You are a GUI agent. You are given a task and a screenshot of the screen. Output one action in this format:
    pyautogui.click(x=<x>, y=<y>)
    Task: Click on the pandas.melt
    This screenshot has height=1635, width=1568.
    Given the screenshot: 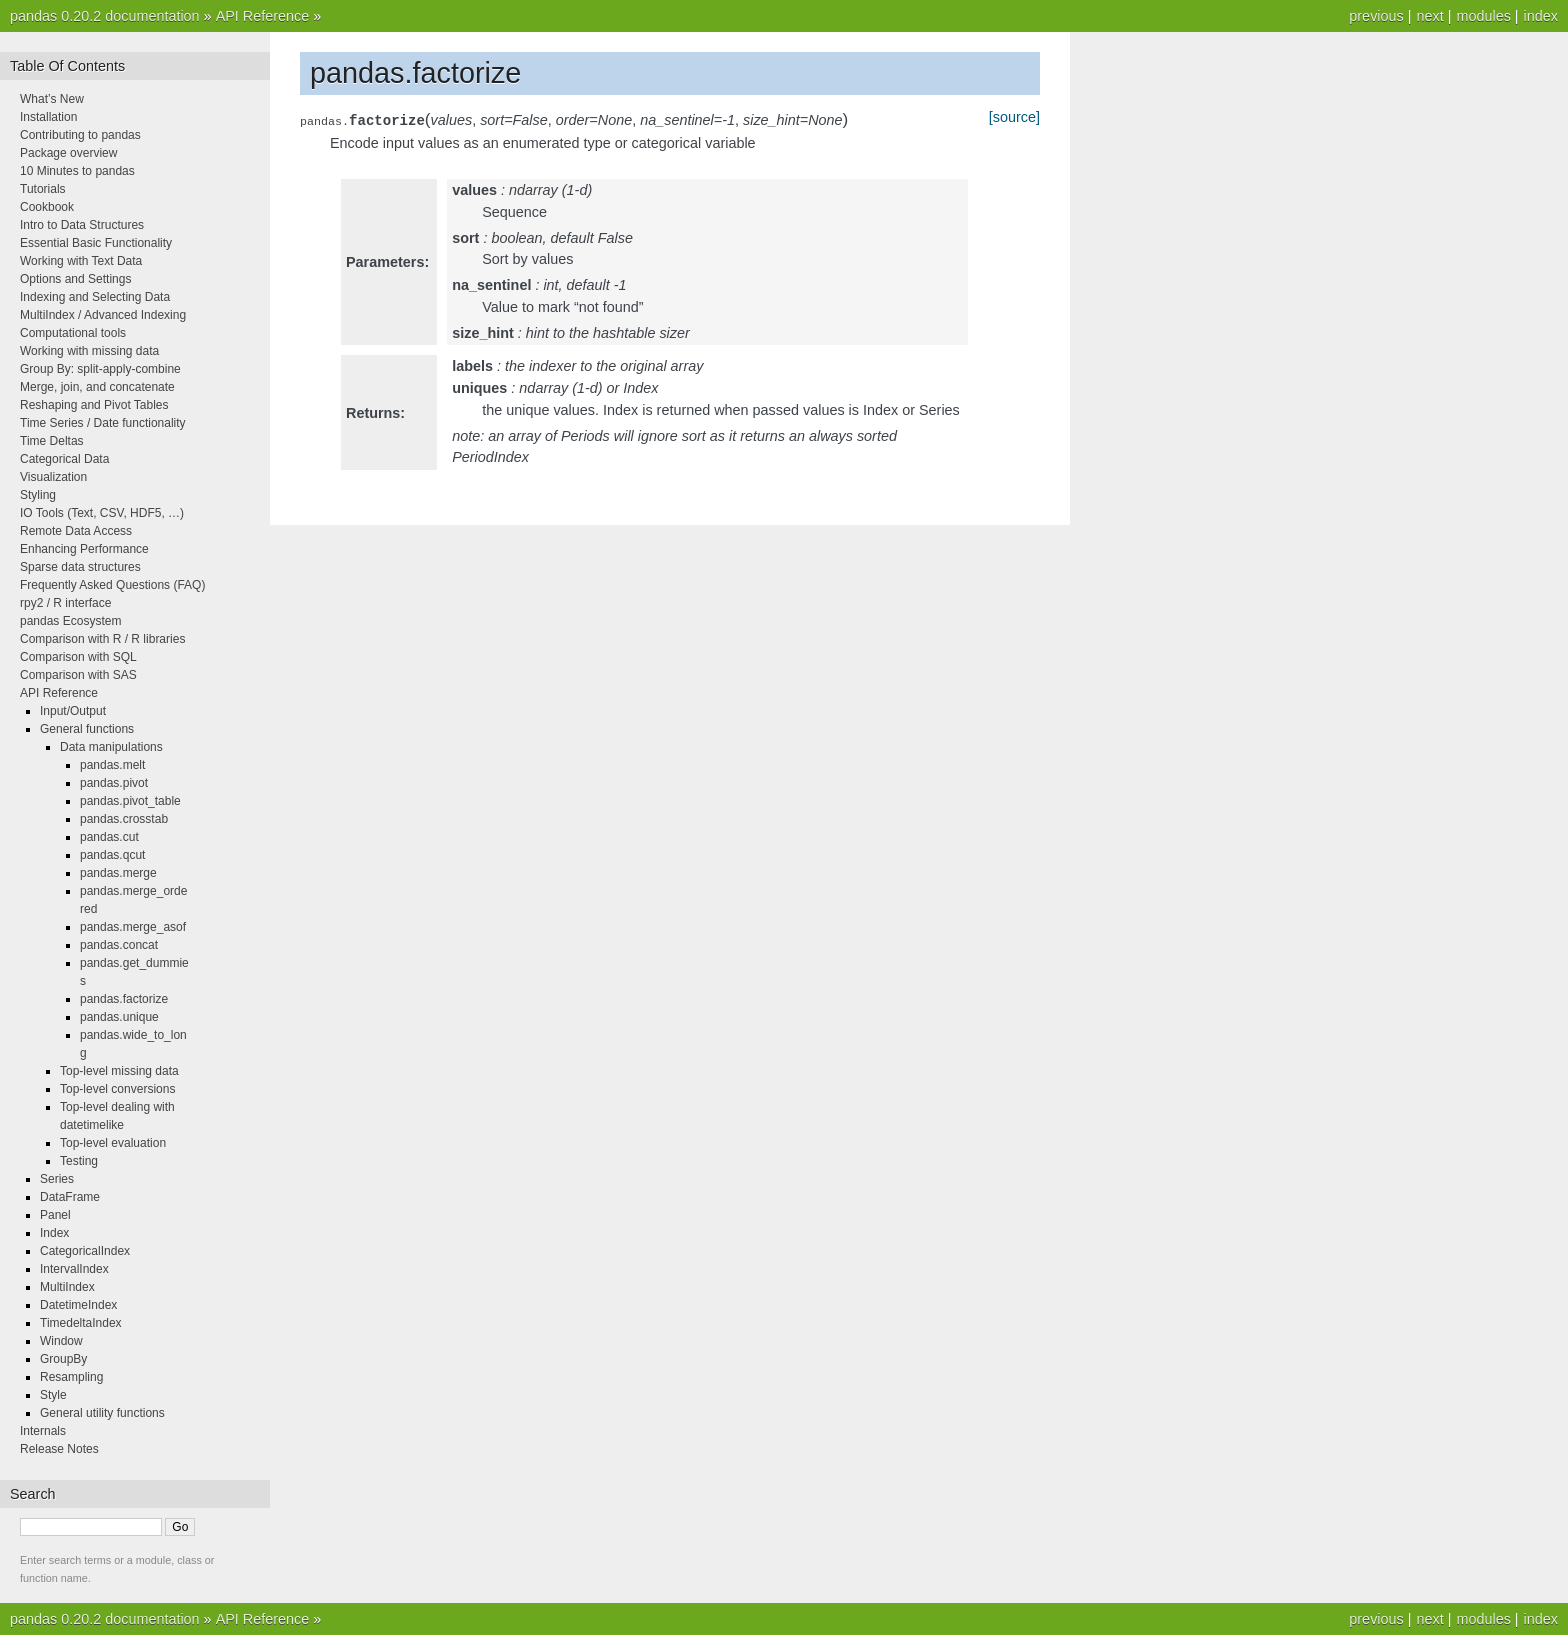 What is the action you would take?
    pyautogui.click(x=112, y=765)
    